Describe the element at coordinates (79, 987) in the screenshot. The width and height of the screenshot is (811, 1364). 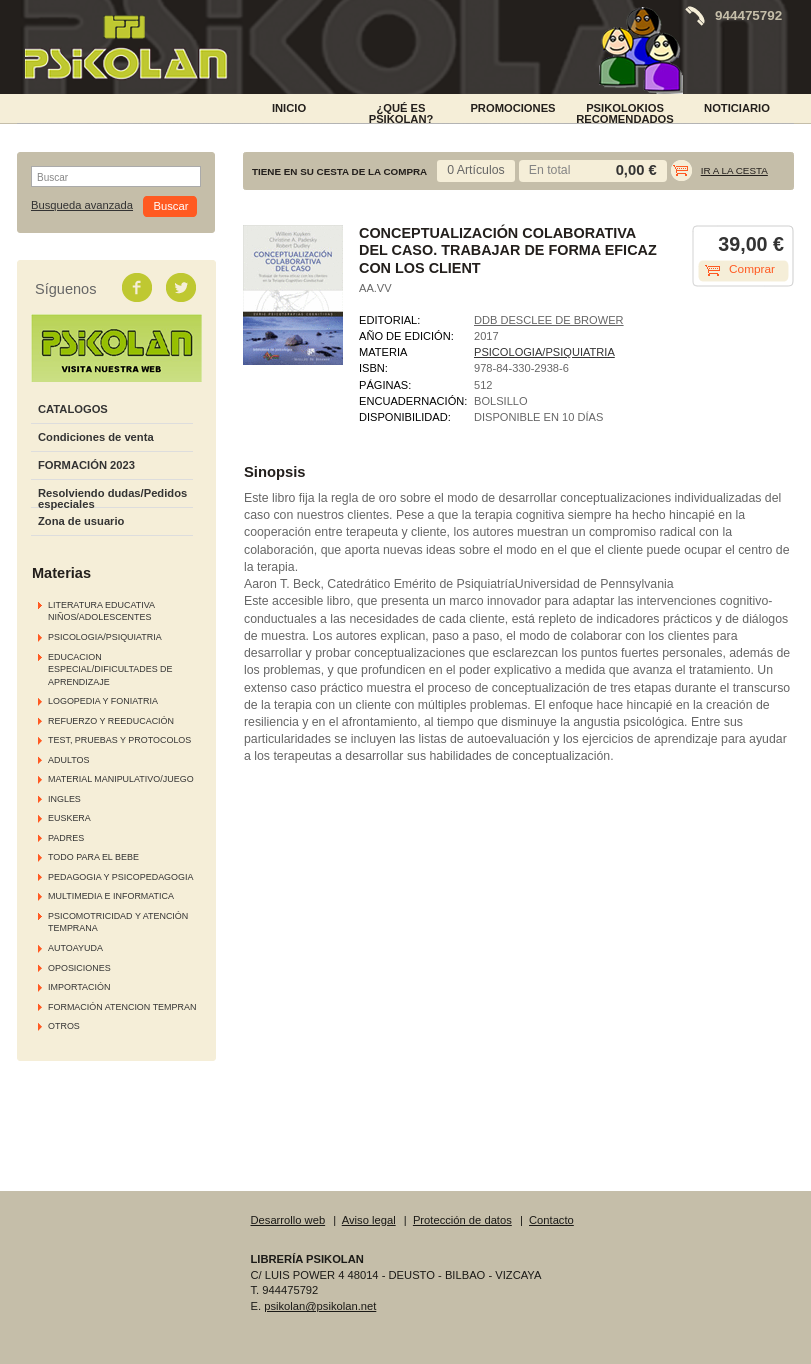
I see `IMPORTACIÓN` at that location.